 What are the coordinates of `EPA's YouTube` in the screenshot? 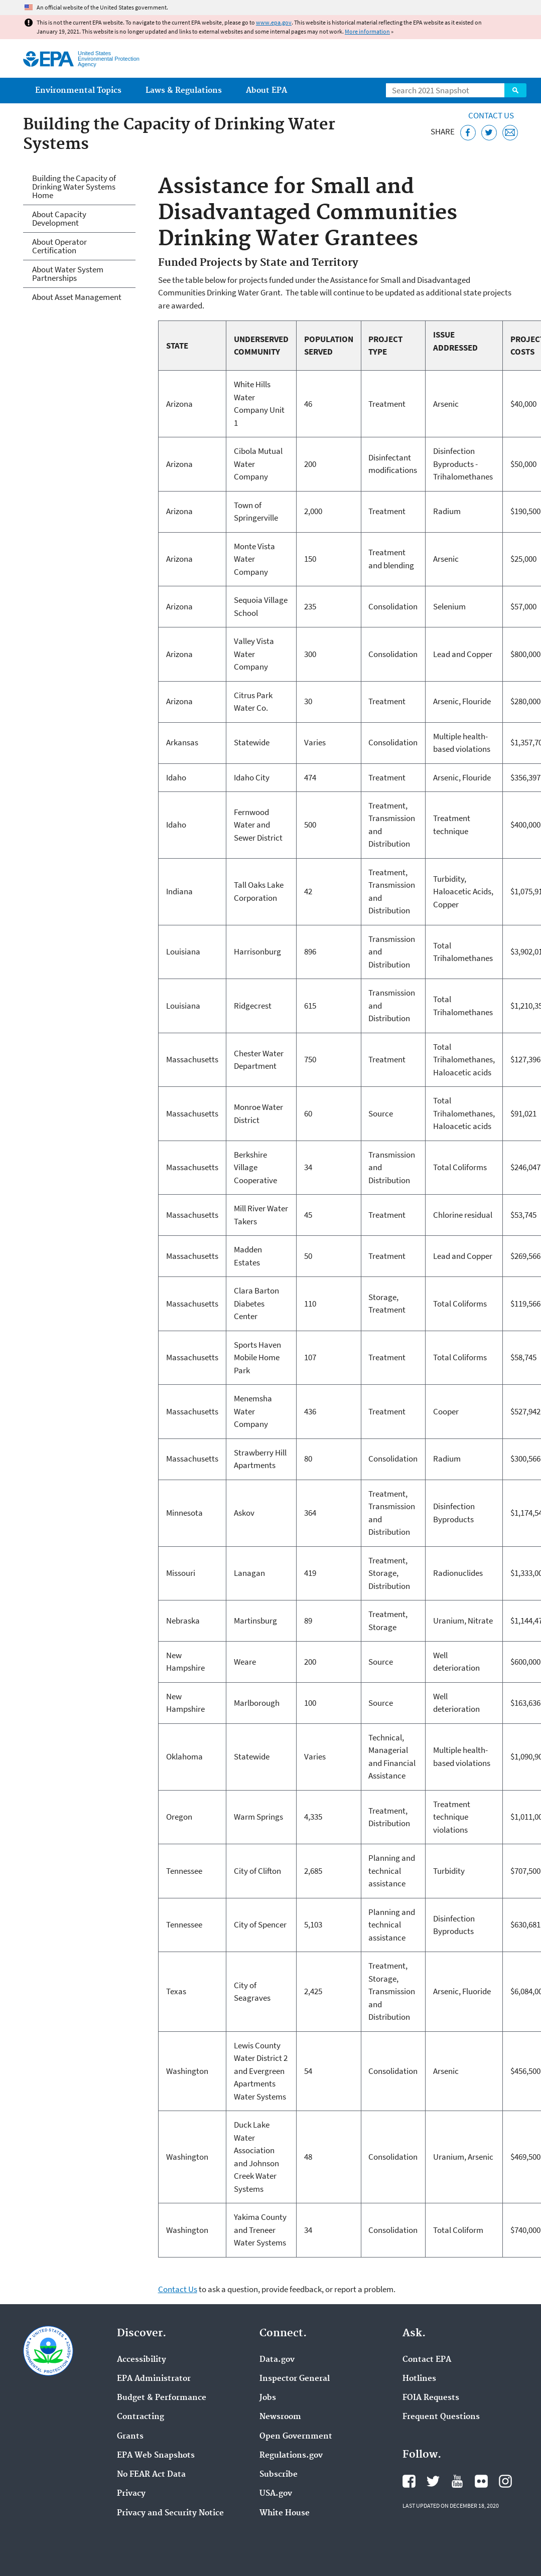 It's located at (457, 2481).